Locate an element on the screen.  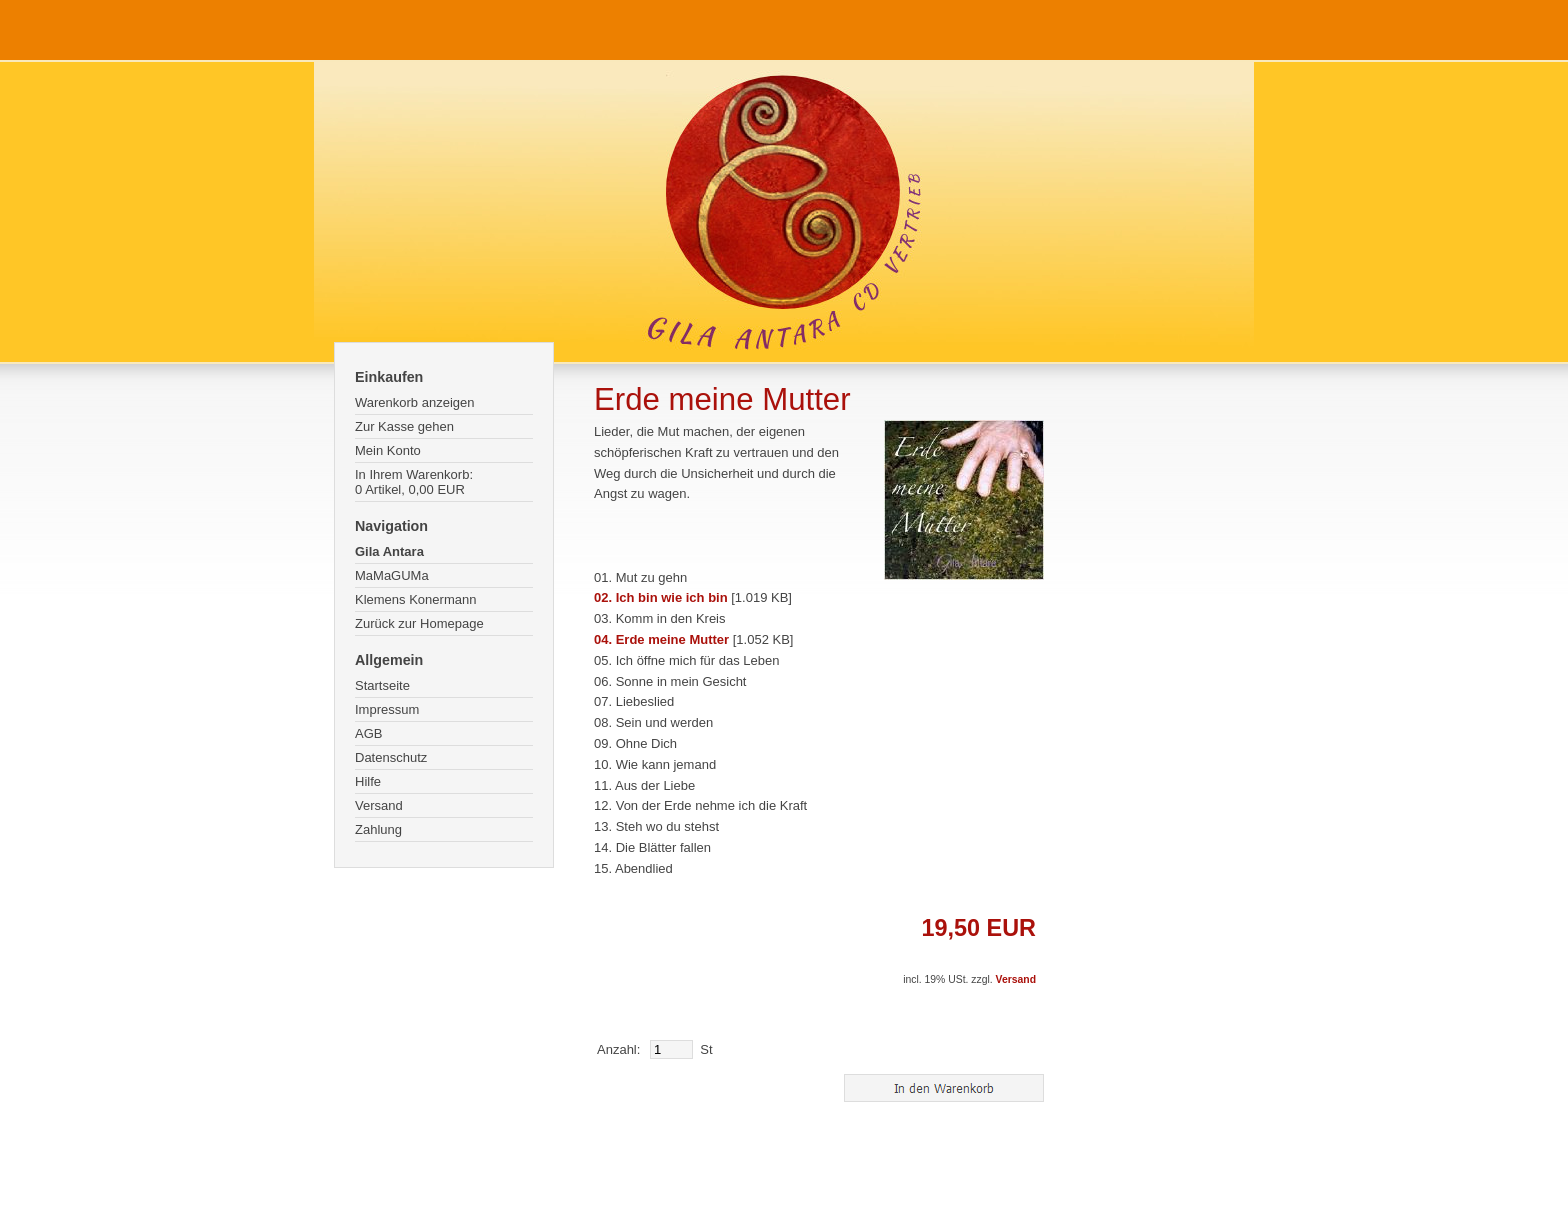
04. Erde meine Mutter is located at coordinates (661, 639).